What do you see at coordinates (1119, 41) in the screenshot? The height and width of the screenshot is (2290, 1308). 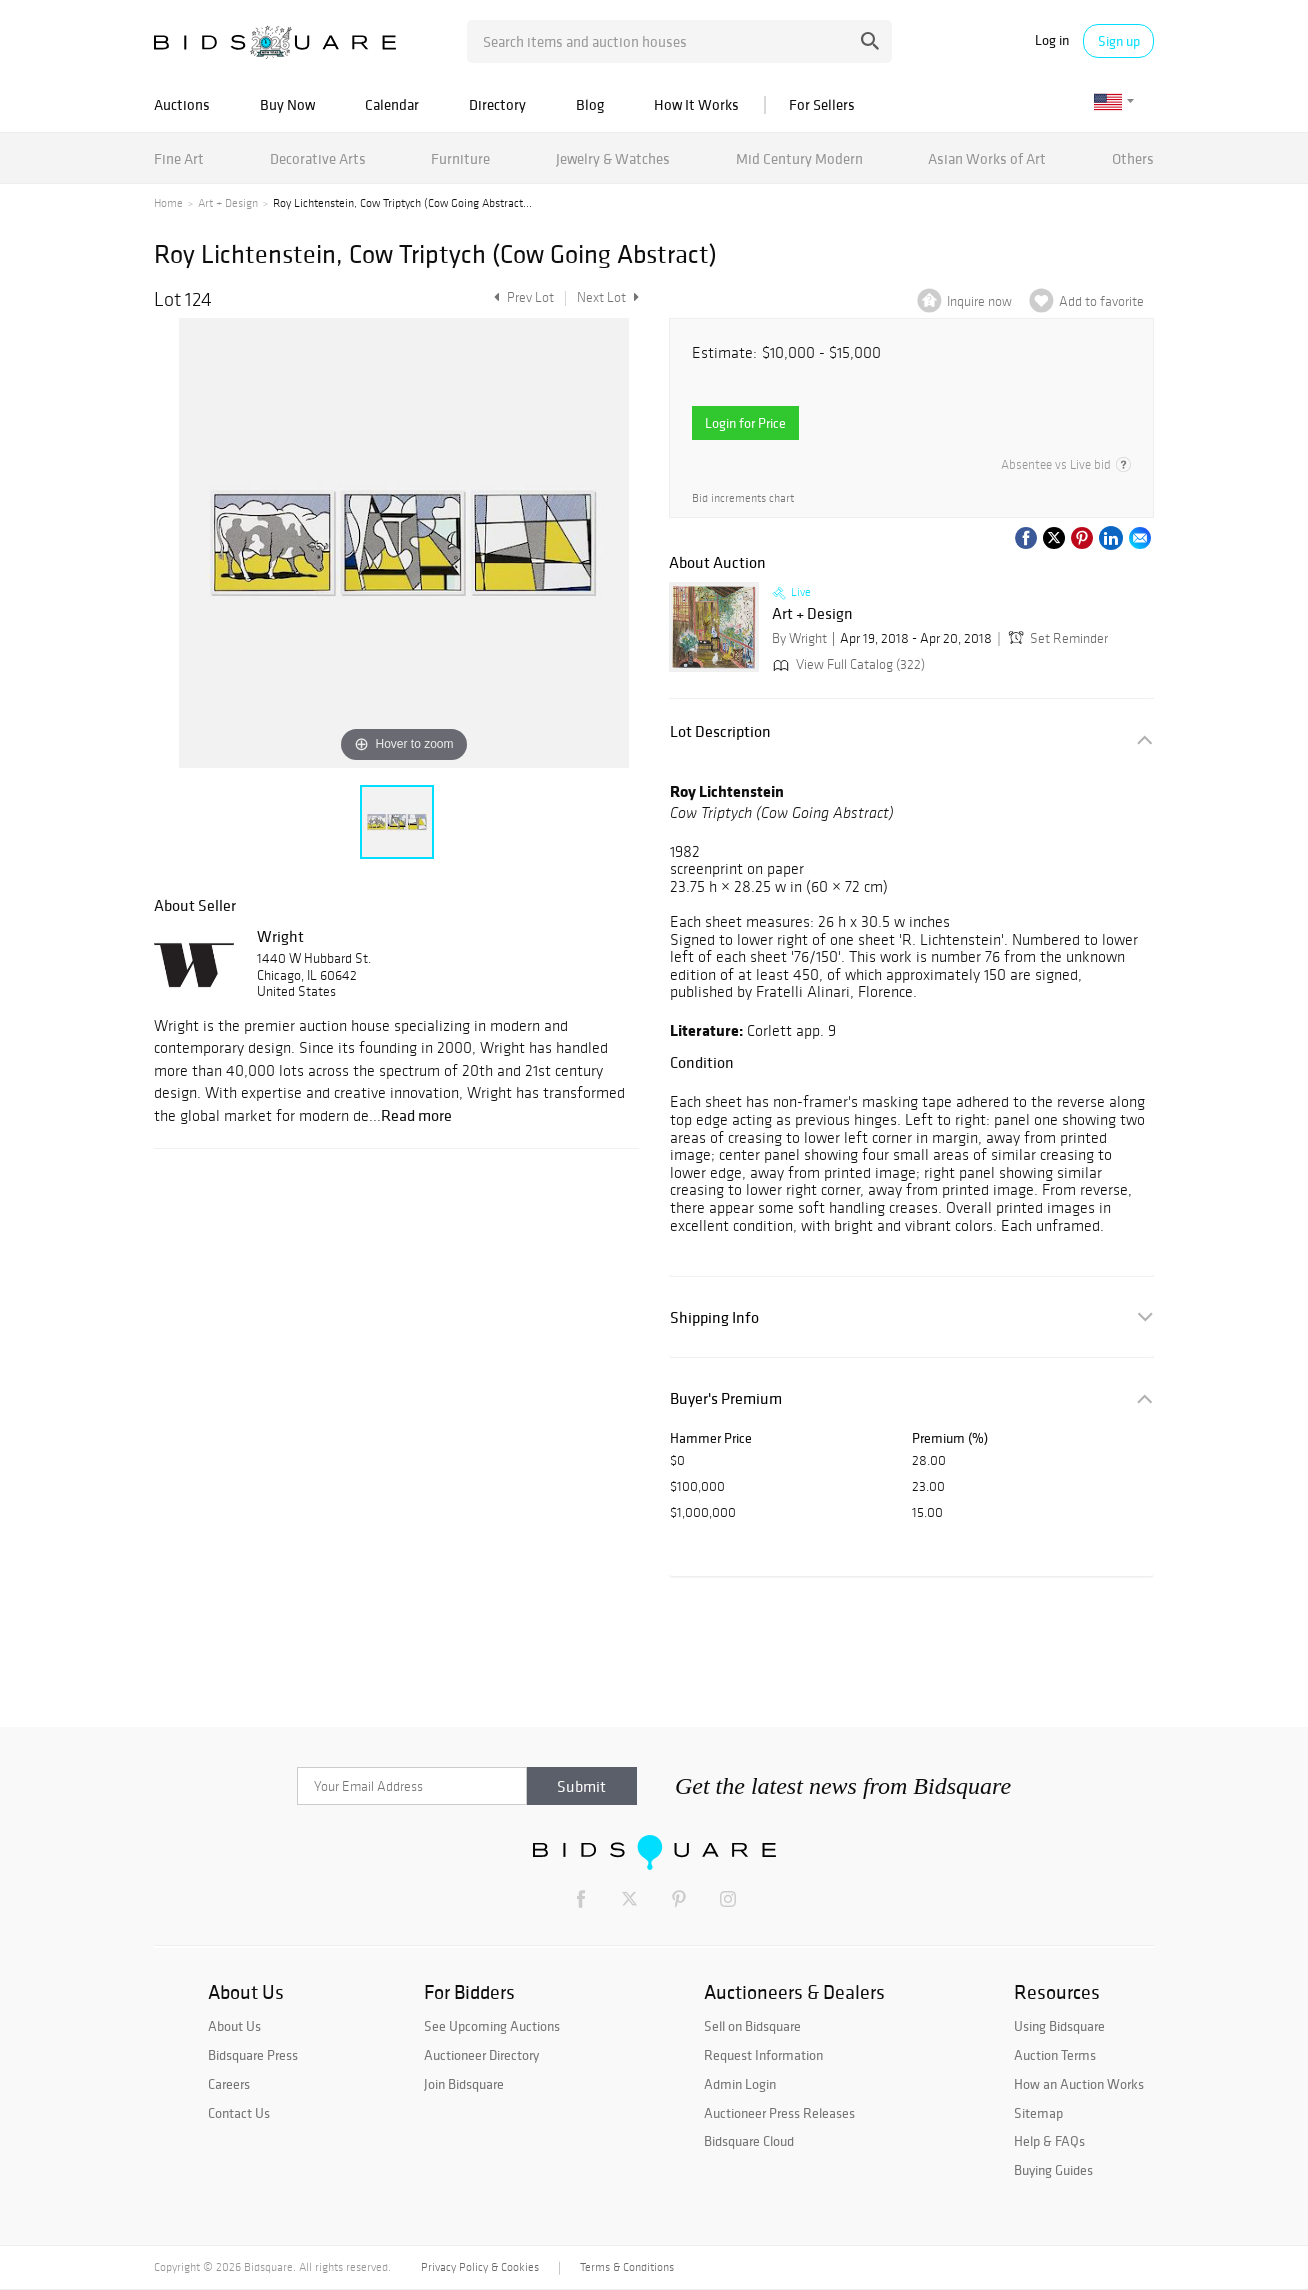 I see `Sign up` at bounding box center [1119, 41].